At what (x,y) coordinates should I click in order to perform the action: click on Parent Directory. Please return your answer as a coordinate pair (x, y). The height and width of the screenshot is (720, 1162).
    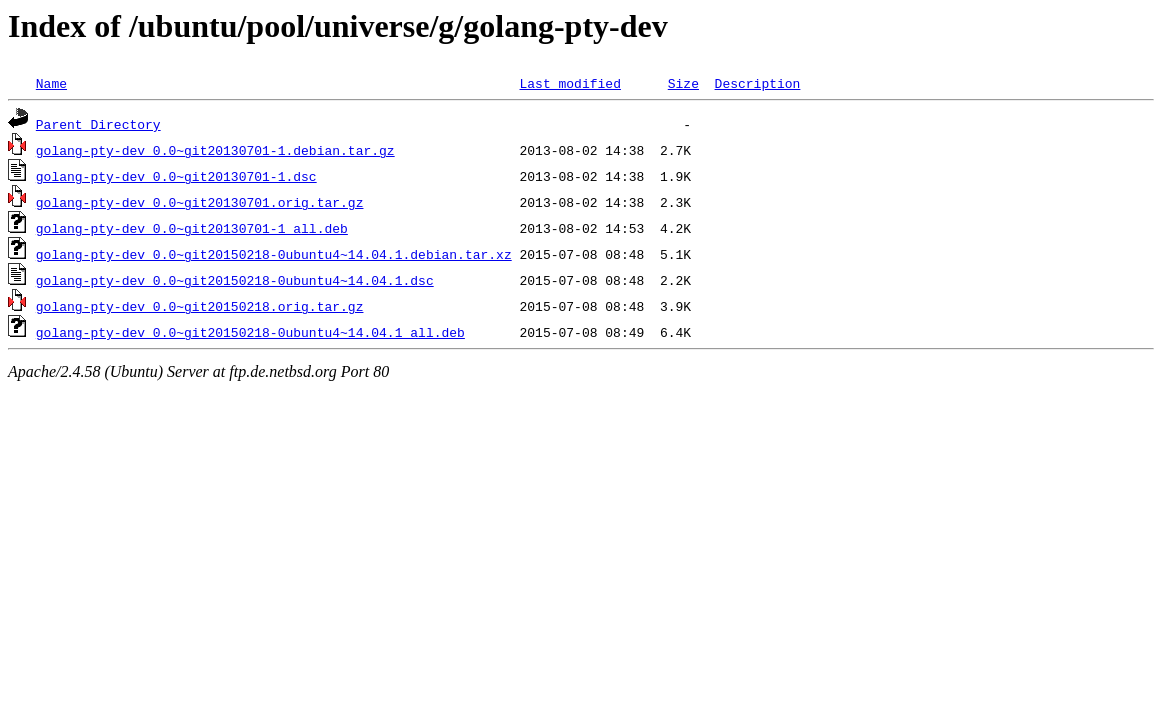
    Looking at the image, I should click on (98, 124).